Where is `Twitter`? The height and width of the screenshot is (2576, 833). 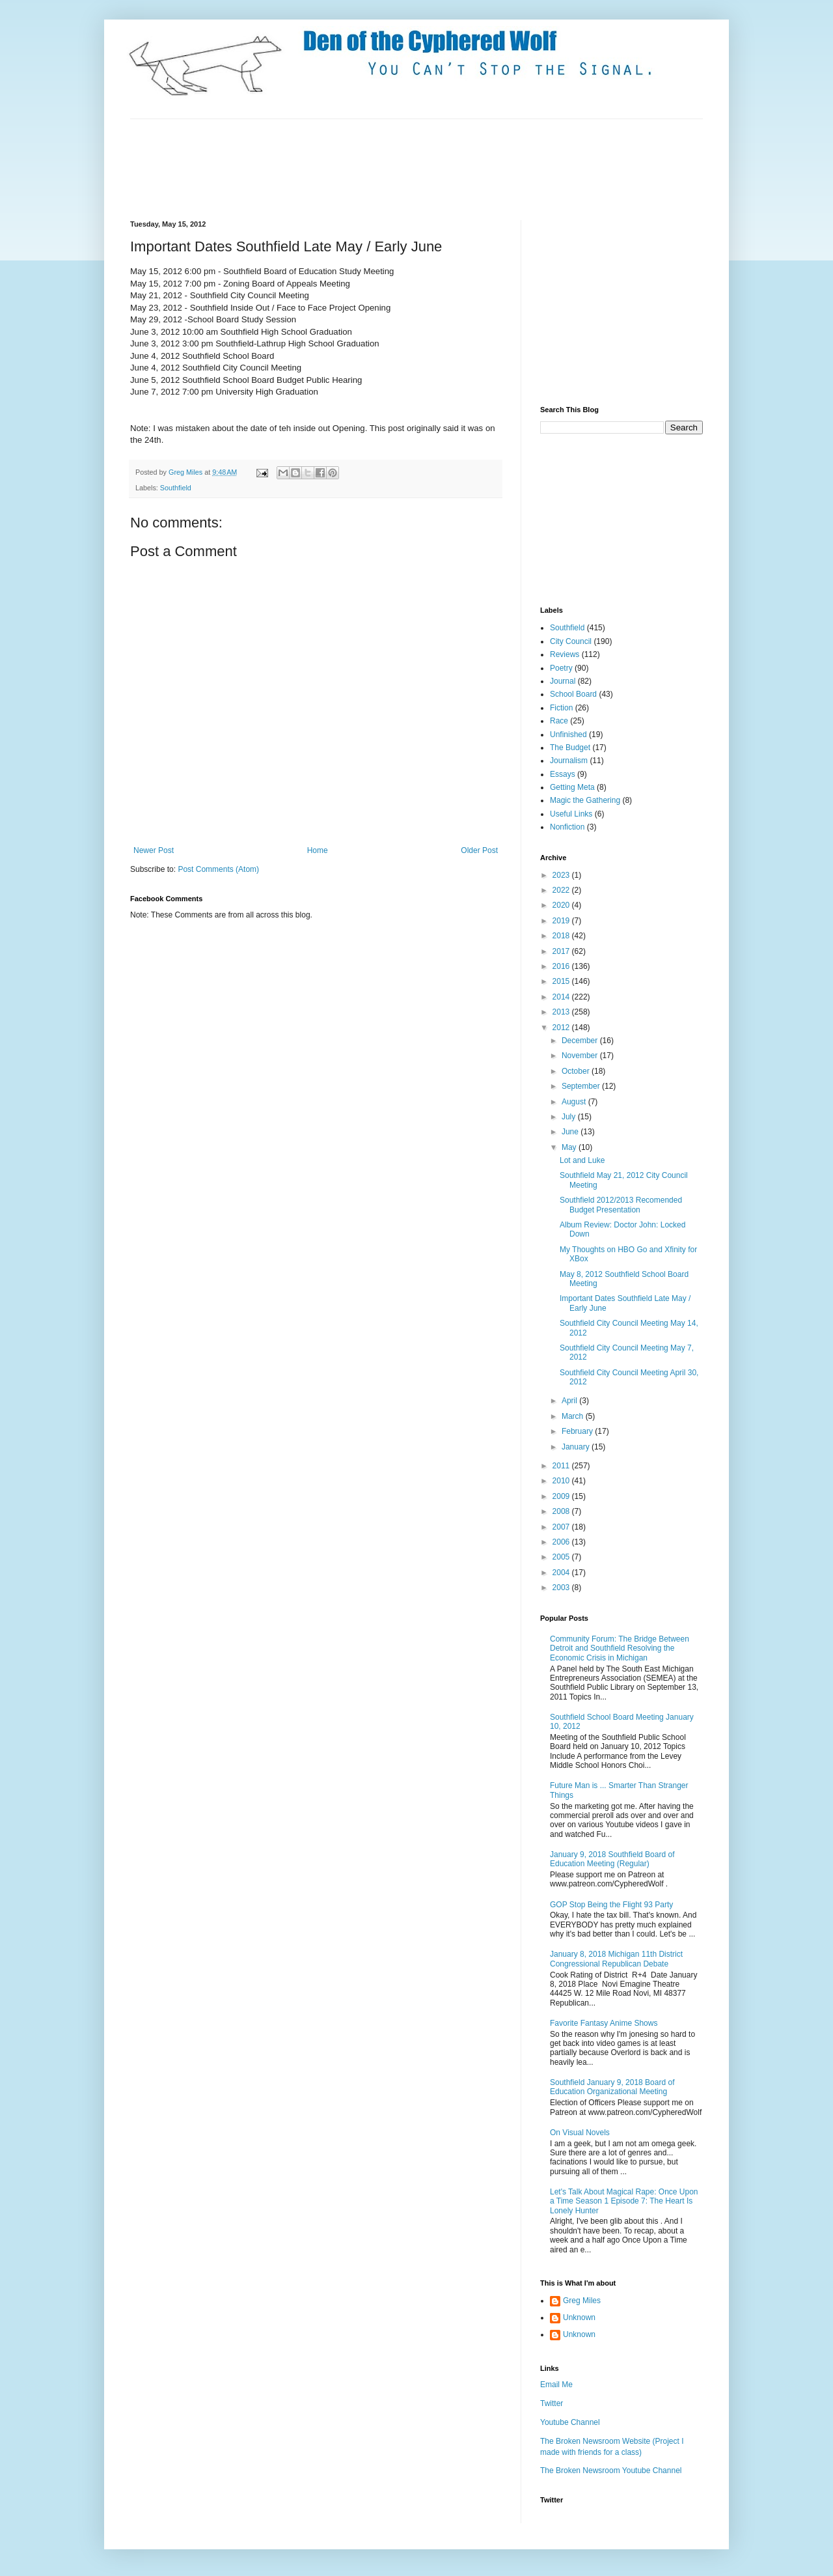 Twitter is located at coordinates (551, 2403).